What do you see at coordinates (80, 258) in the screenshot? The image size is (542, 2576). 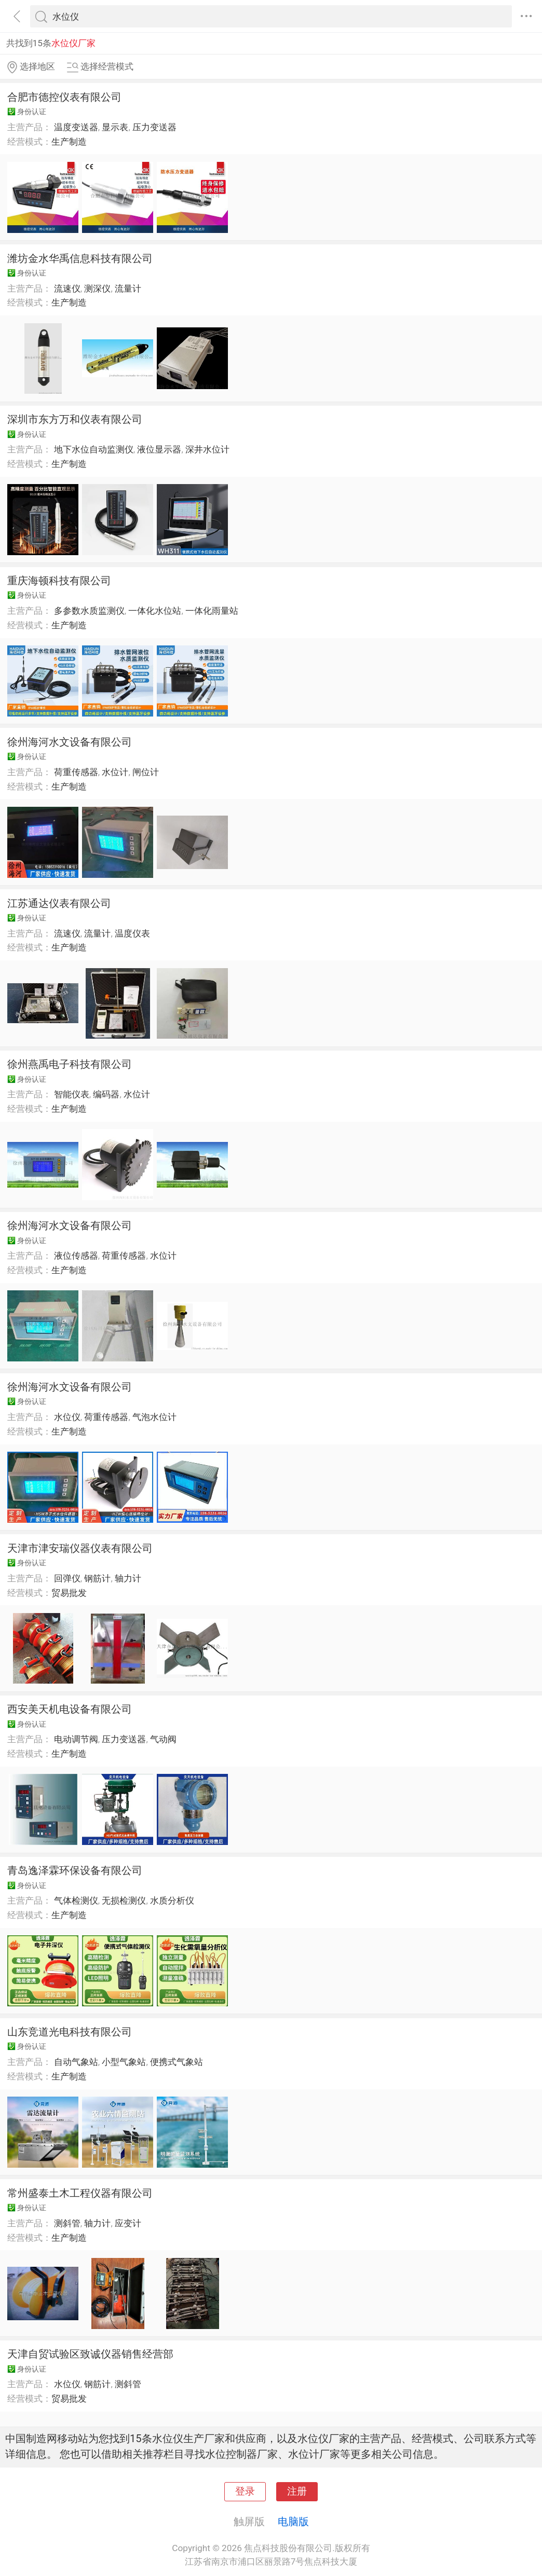 I see `潍坊金水华禹信息科技有限公司` at bounding box center [80, 258].